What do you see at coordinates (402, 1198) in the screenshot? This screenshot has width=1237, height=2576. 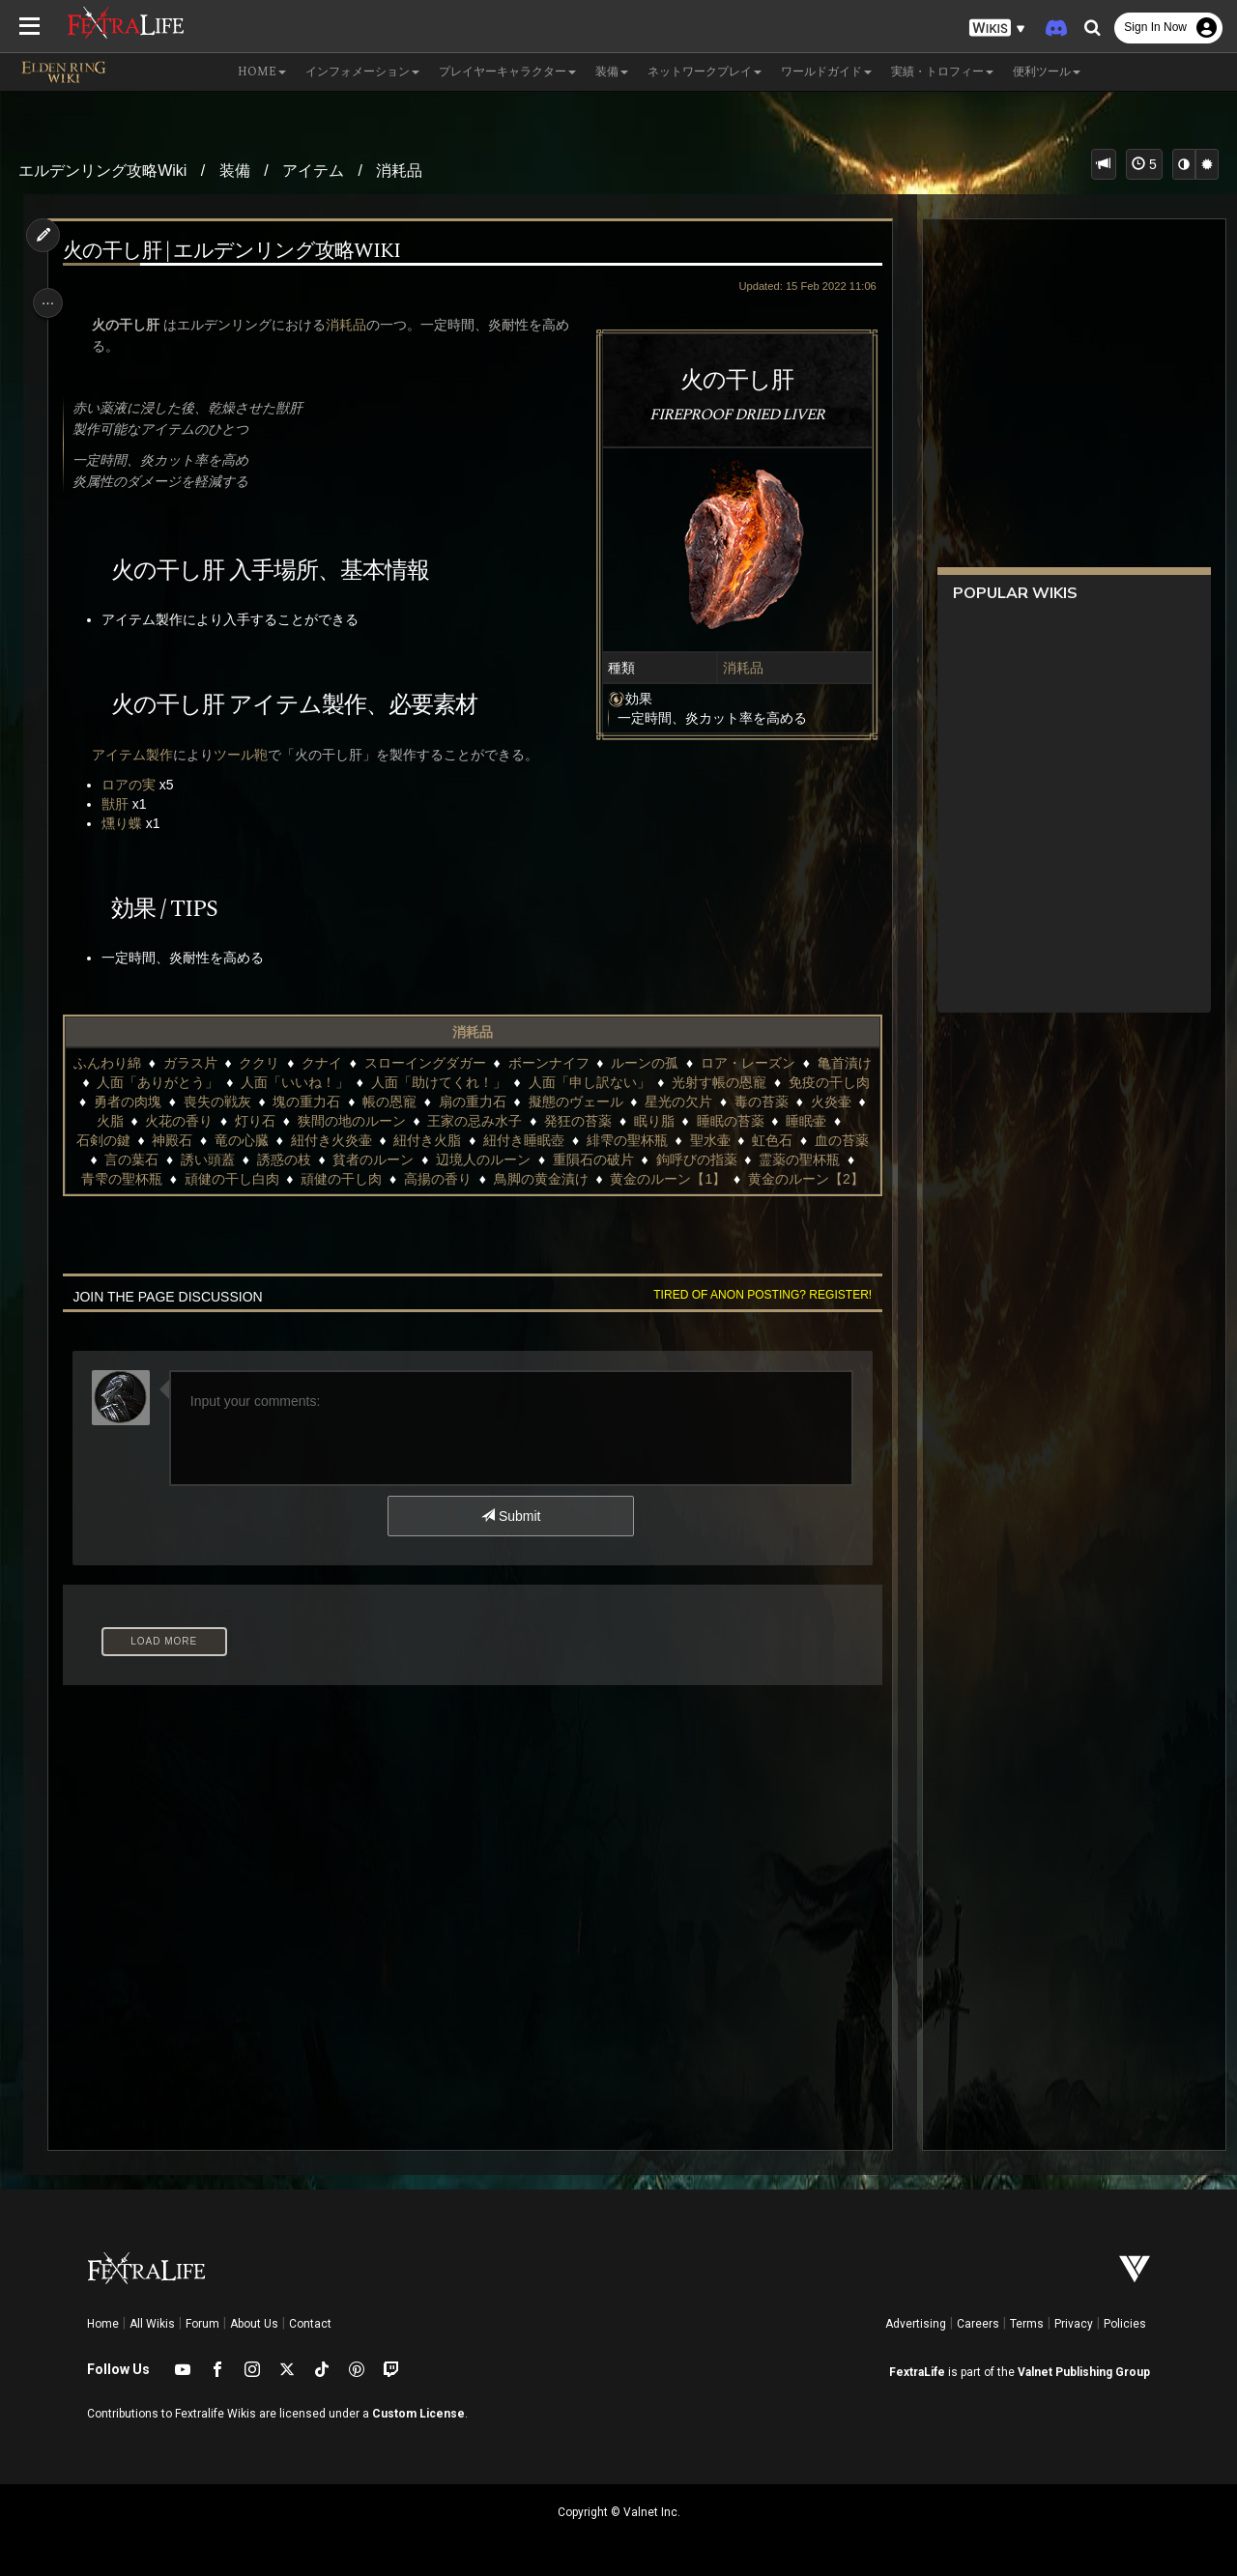 I see `黄金のルーン【1】` at bounding box center [402, 1198].